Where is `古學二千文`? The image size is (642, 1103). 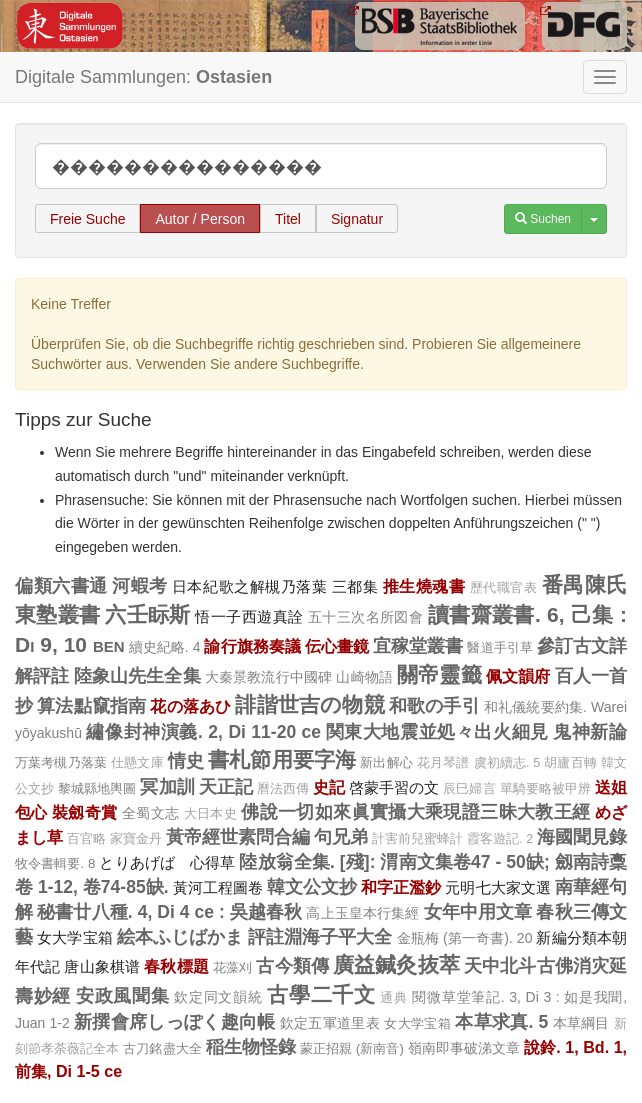 古學二千文 is located at coordinates (321, 994).